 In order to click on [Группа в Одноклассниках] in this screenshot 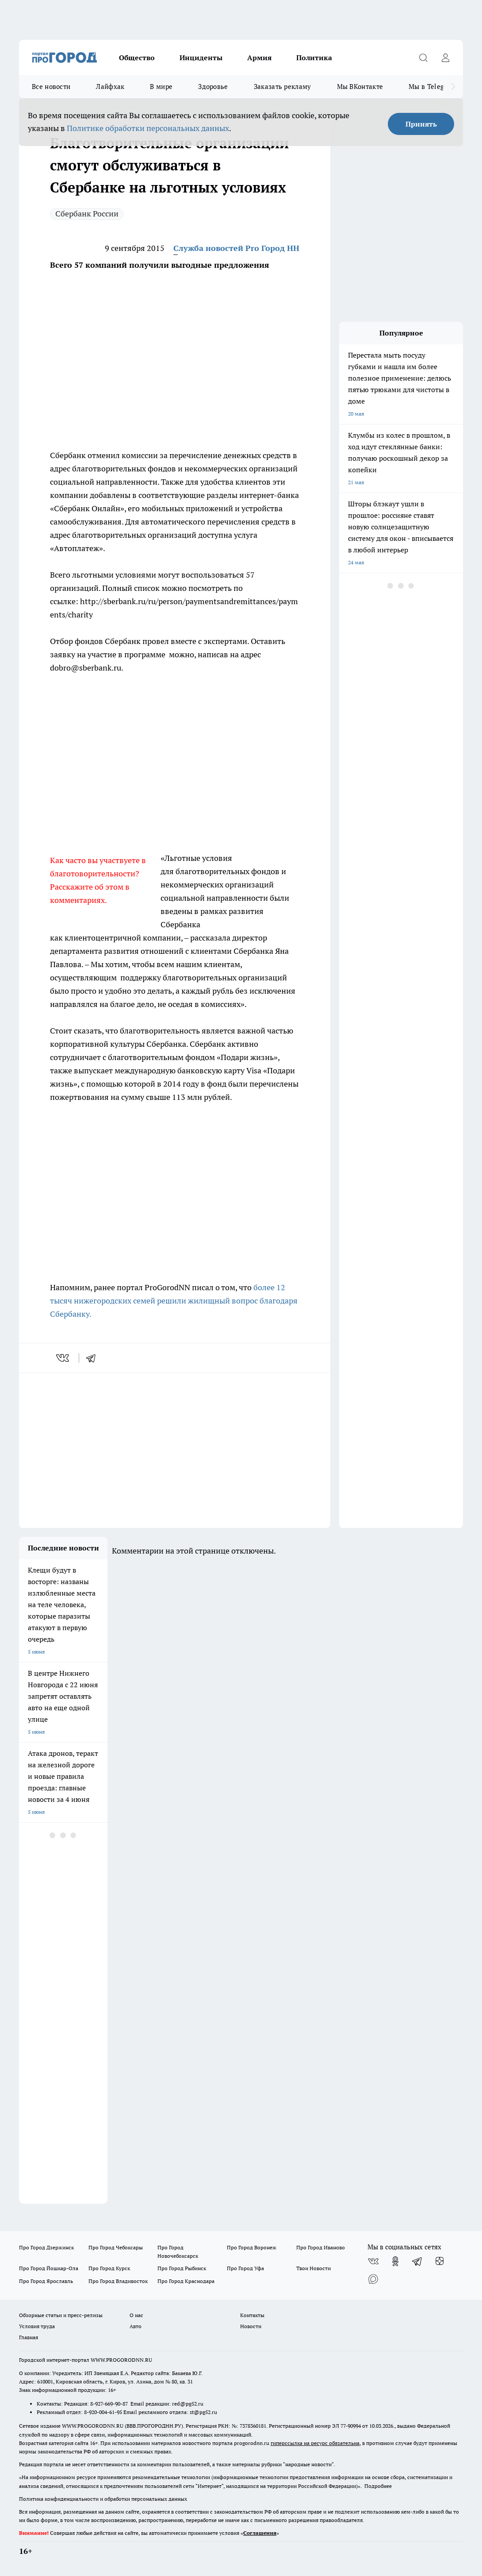, I will do `click(395, 2261)`.